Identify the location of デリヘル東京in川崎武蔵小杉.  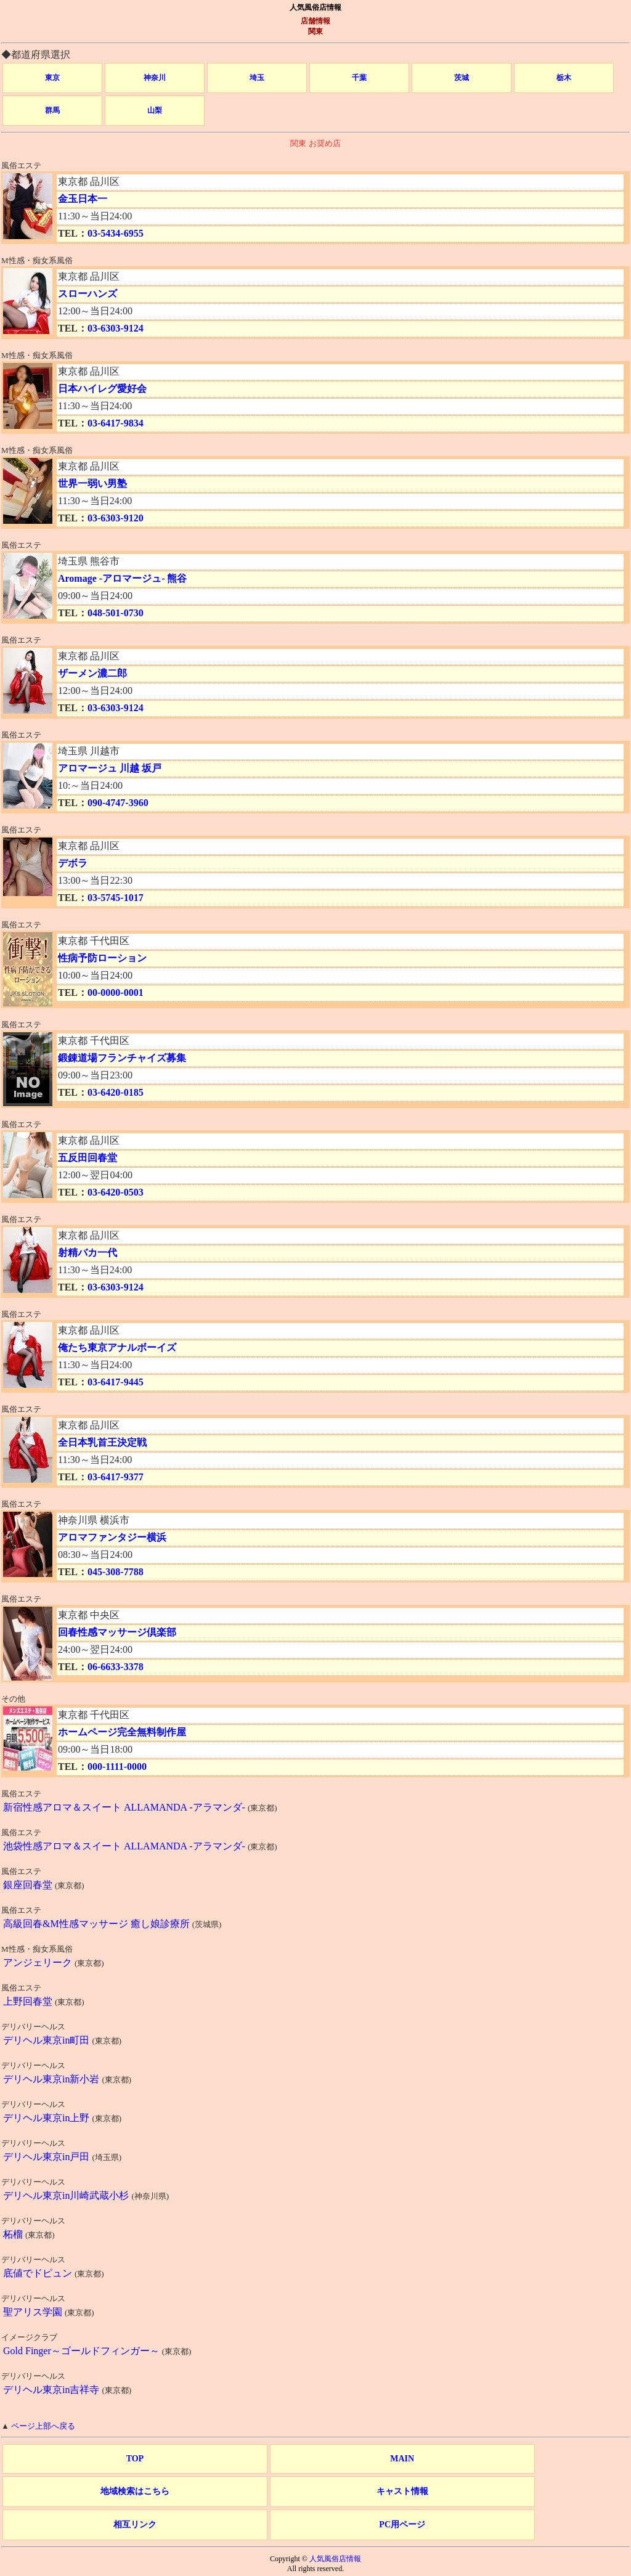
(66, 2195).